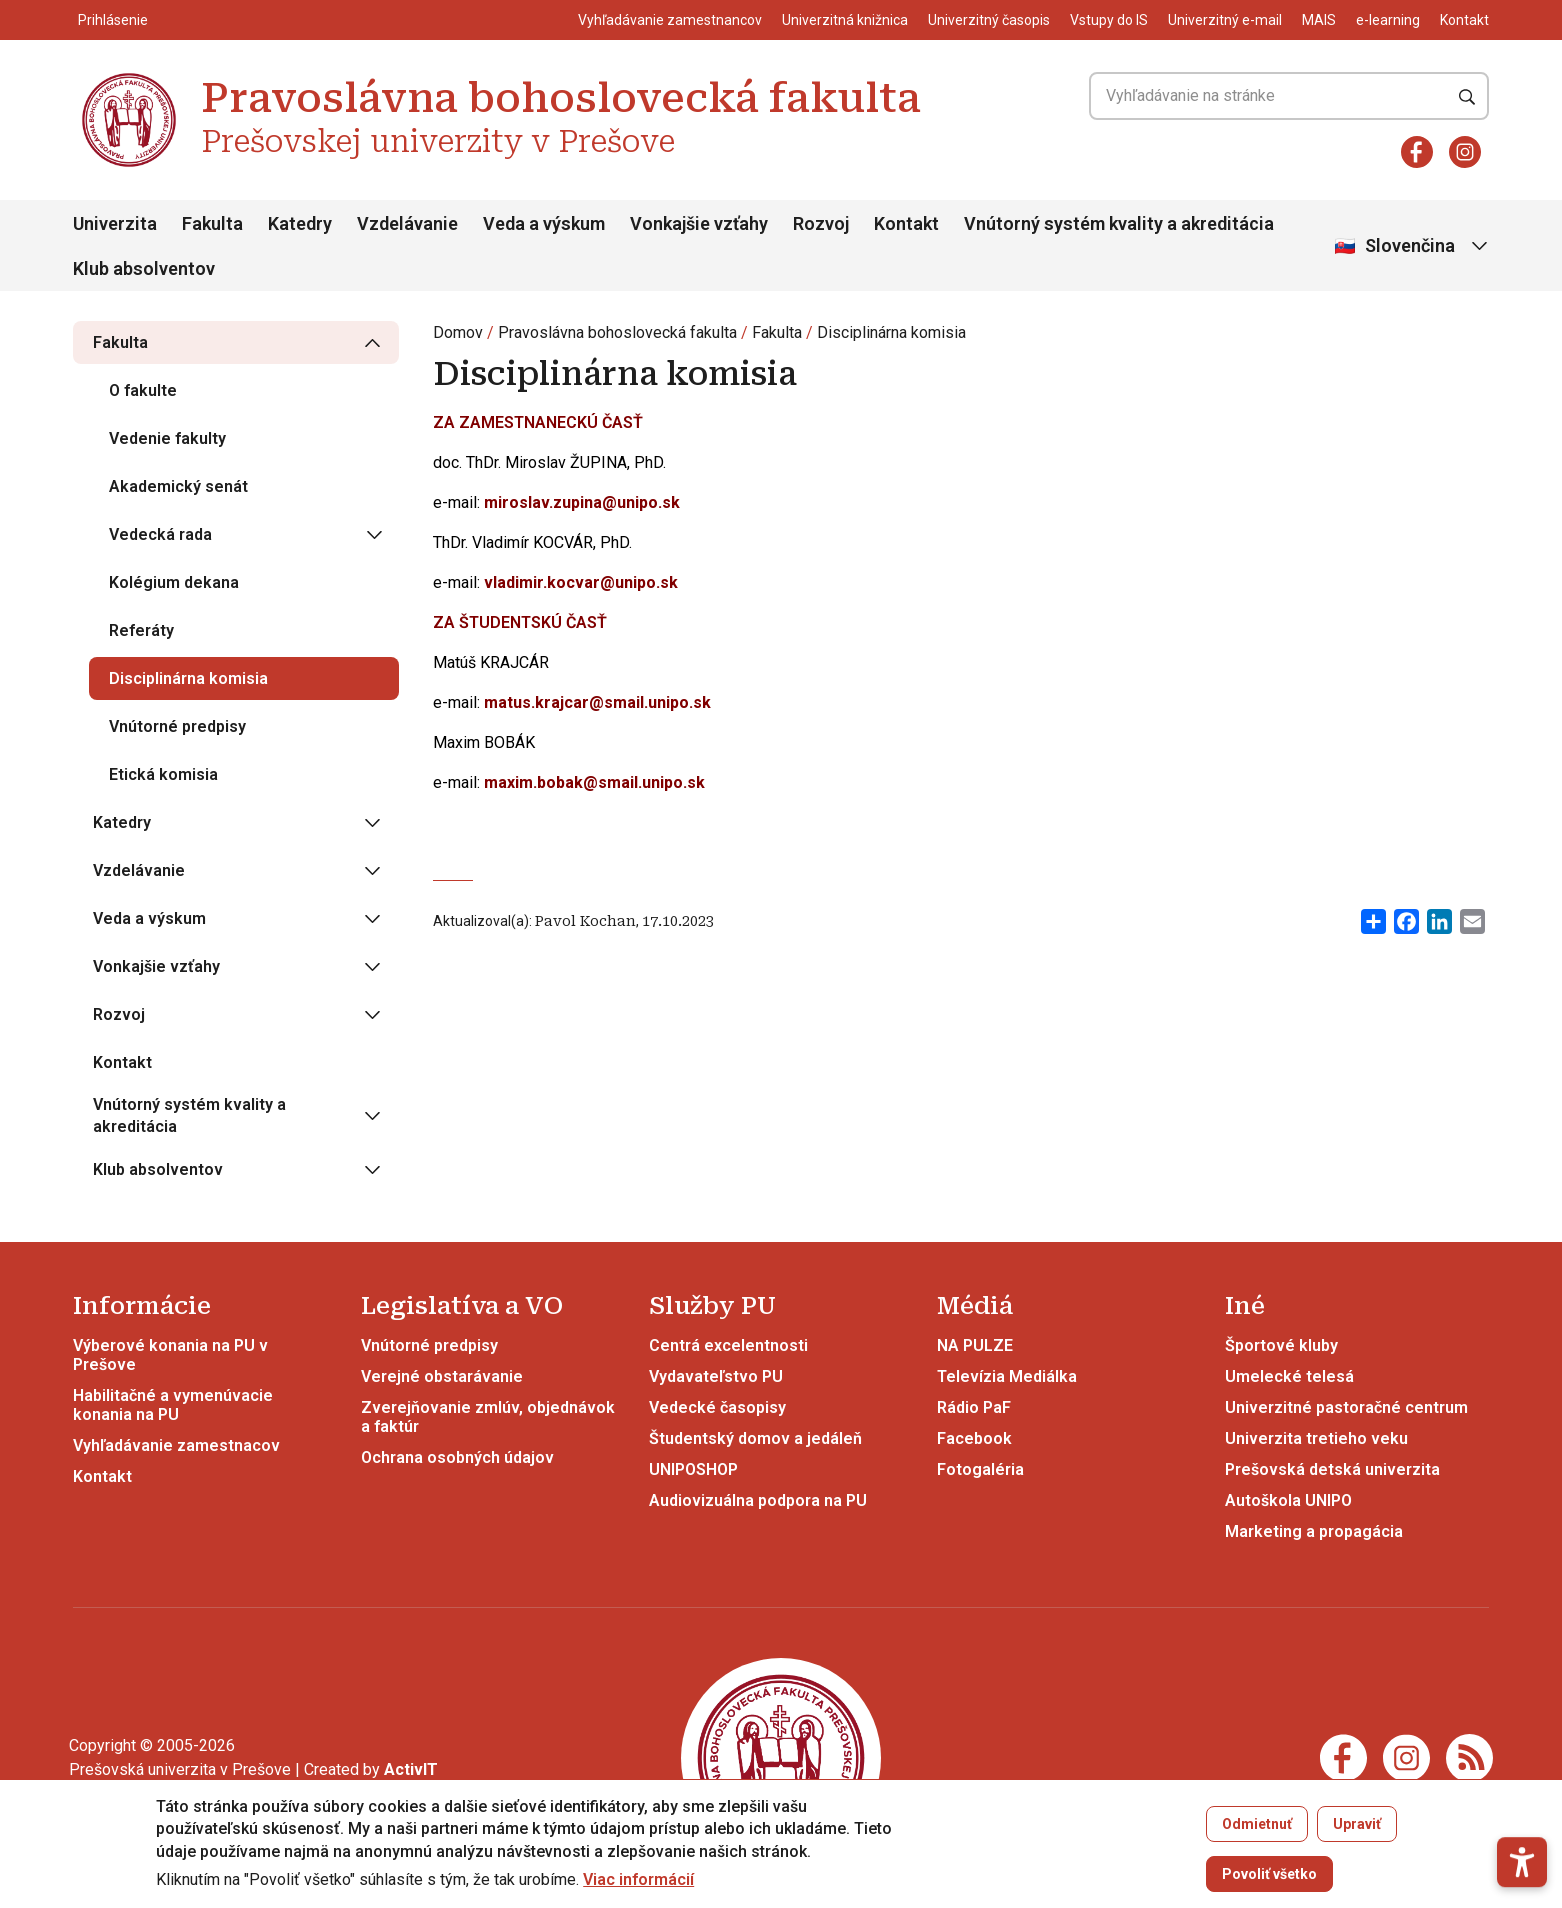 The image size is (1562, 1908). Describe the element at coordinates (115, 223) in the screenshot. I see `Univerzita` at that location.